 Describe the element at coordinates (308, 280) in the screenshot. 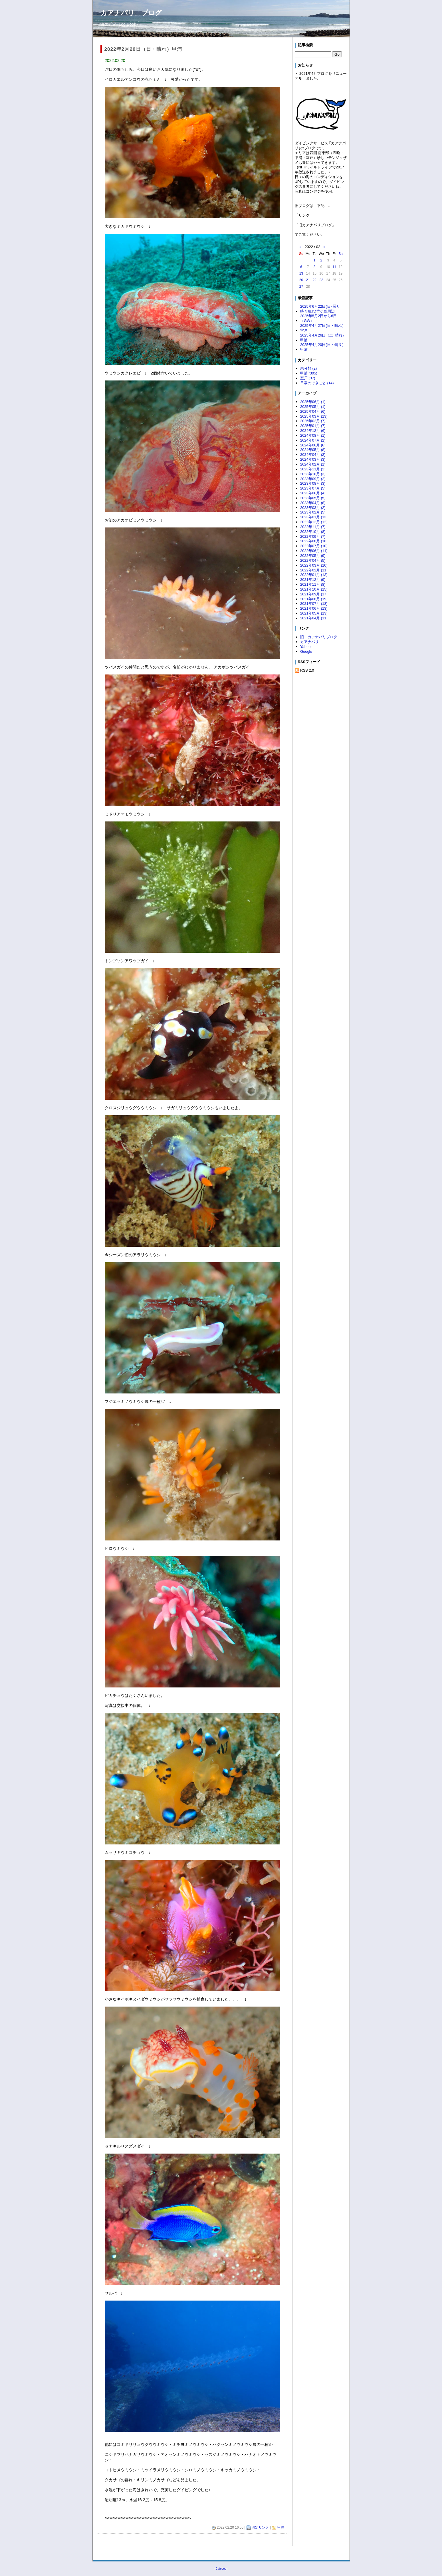

I see `21` at that location.